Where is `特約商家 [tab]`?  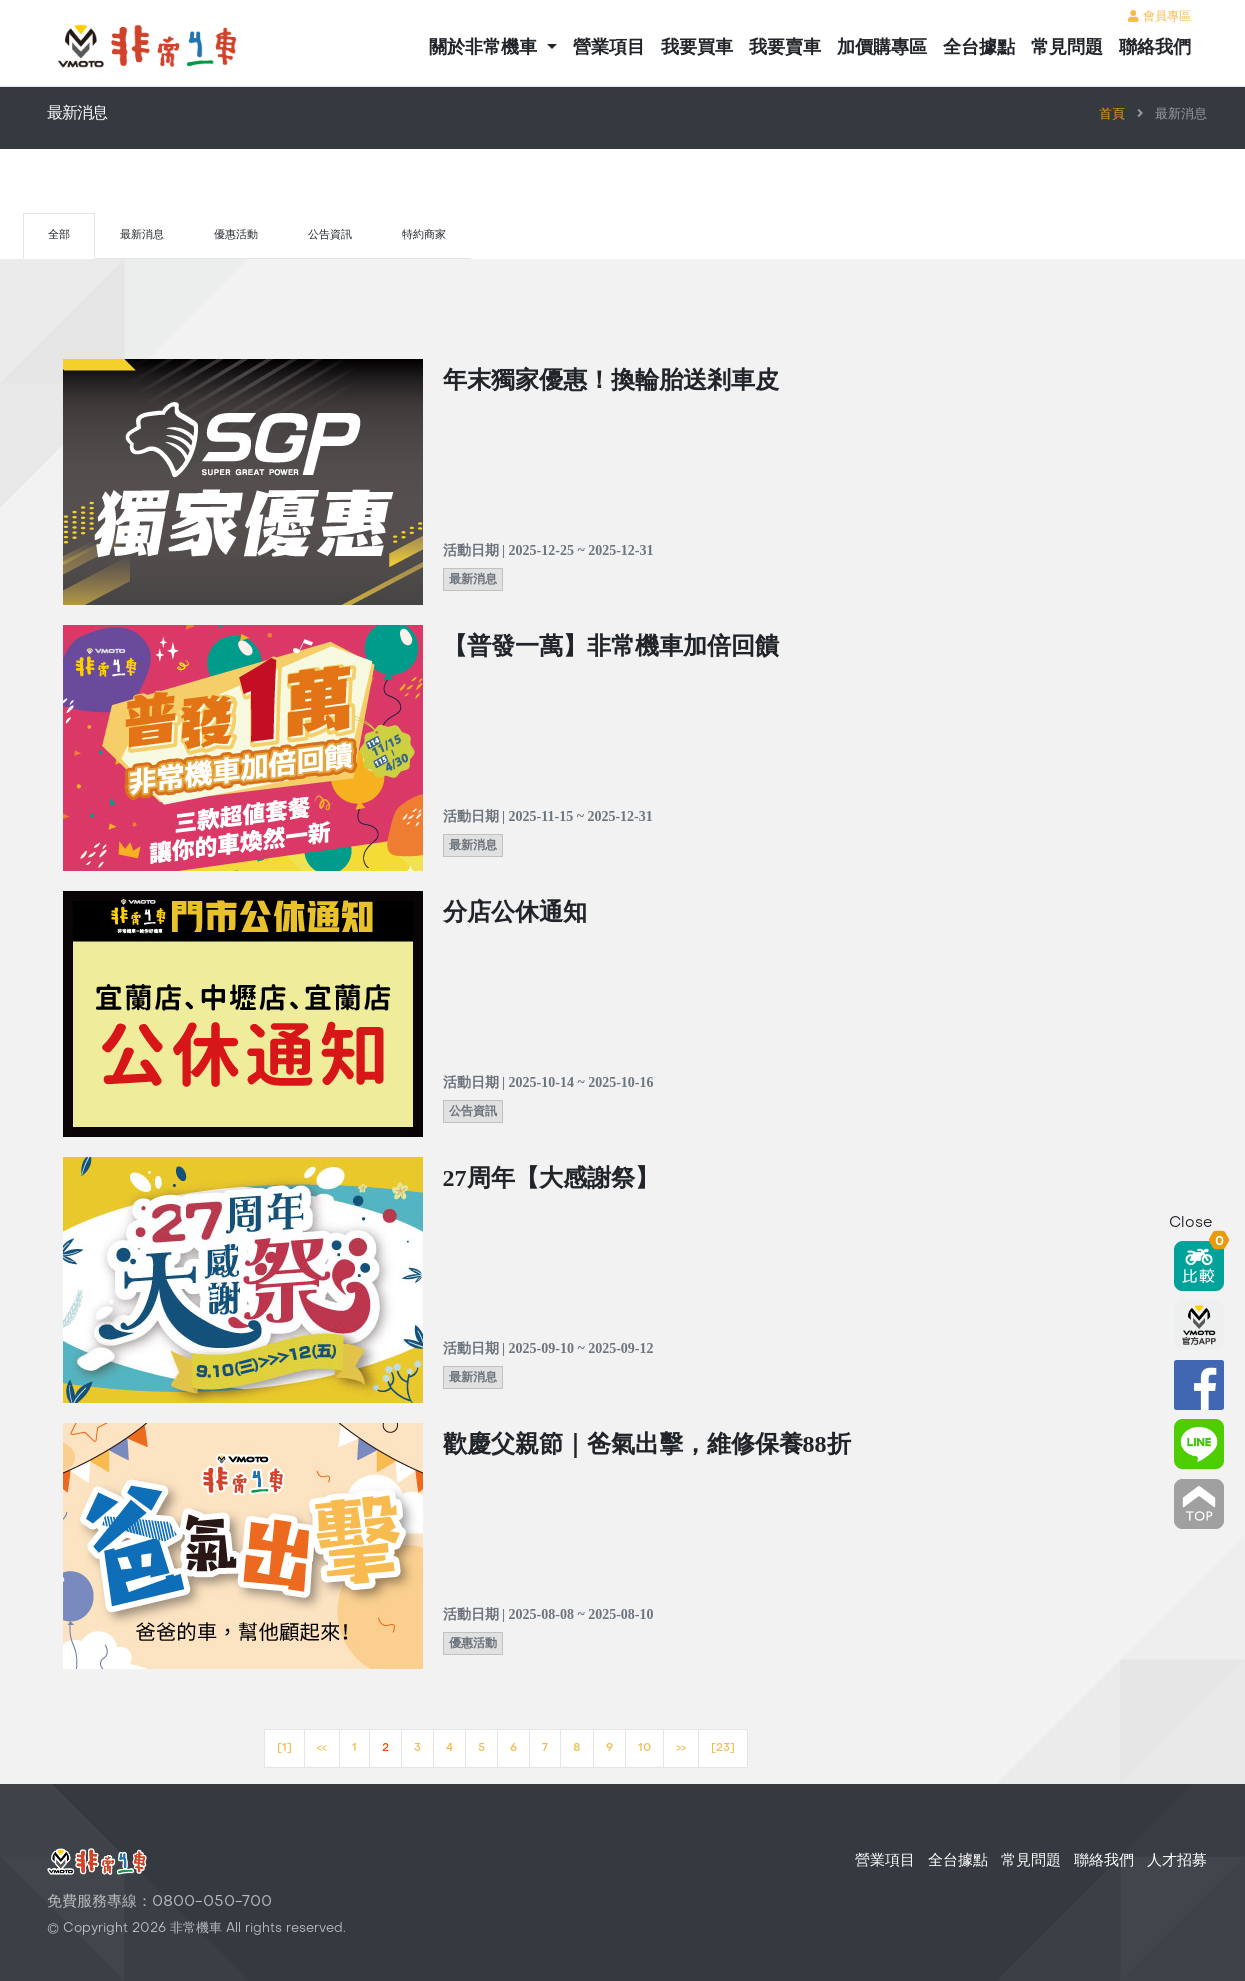
特約商家 [tab] is located at coordinates (424, 235).